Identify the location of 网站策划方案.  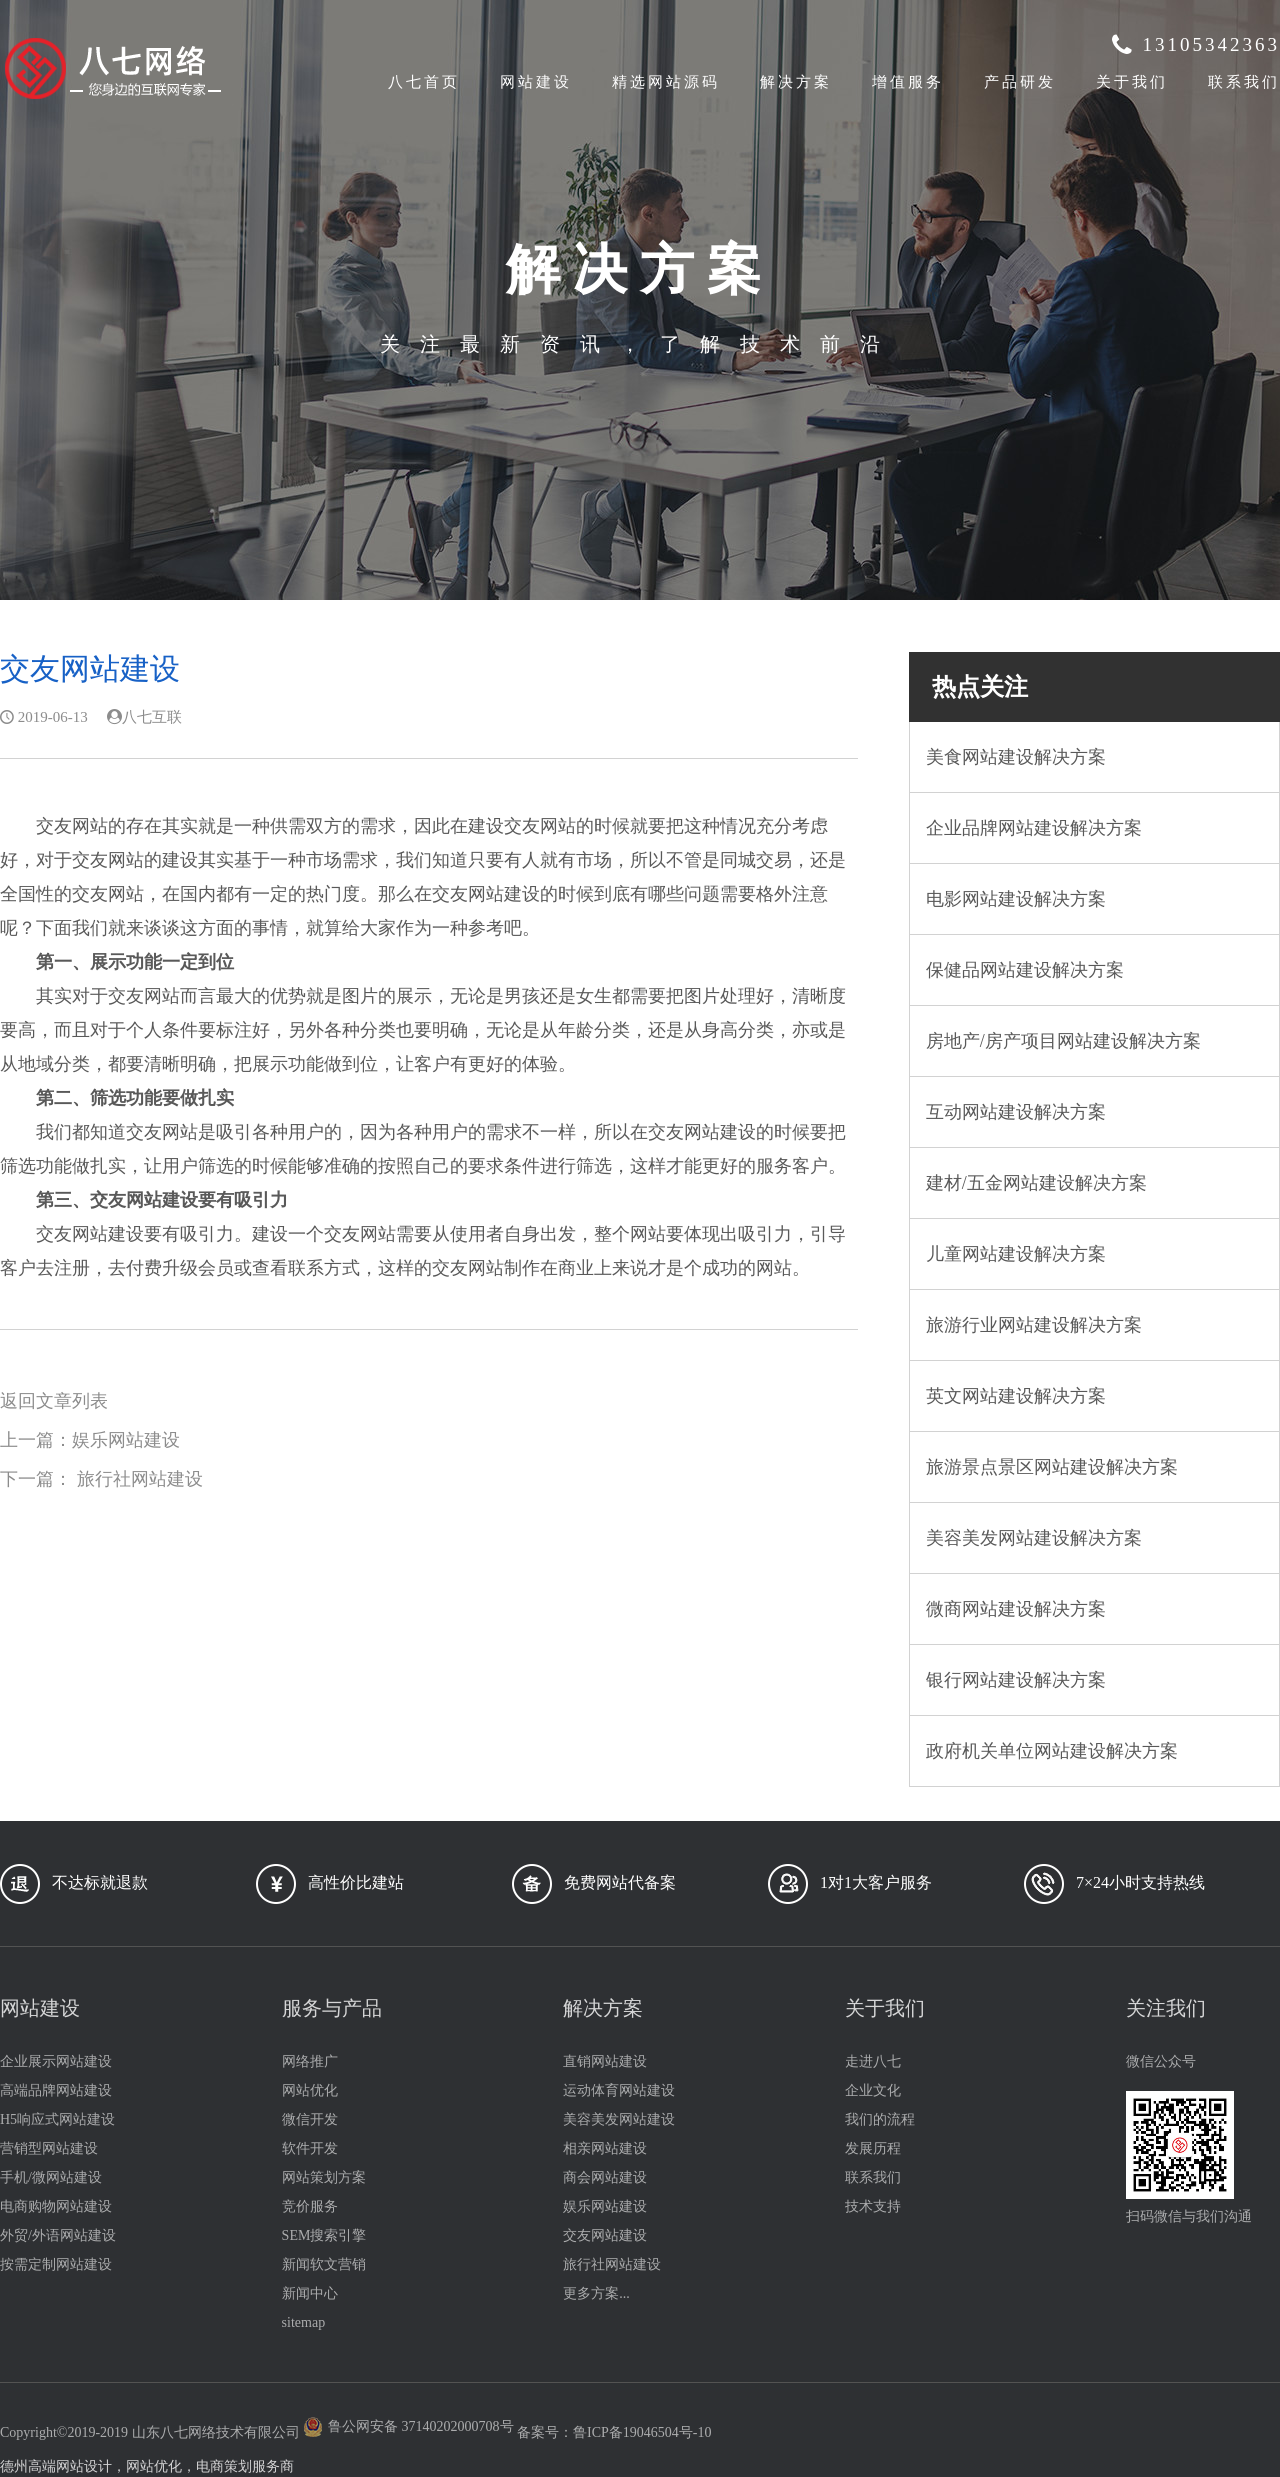
(324, 2177).